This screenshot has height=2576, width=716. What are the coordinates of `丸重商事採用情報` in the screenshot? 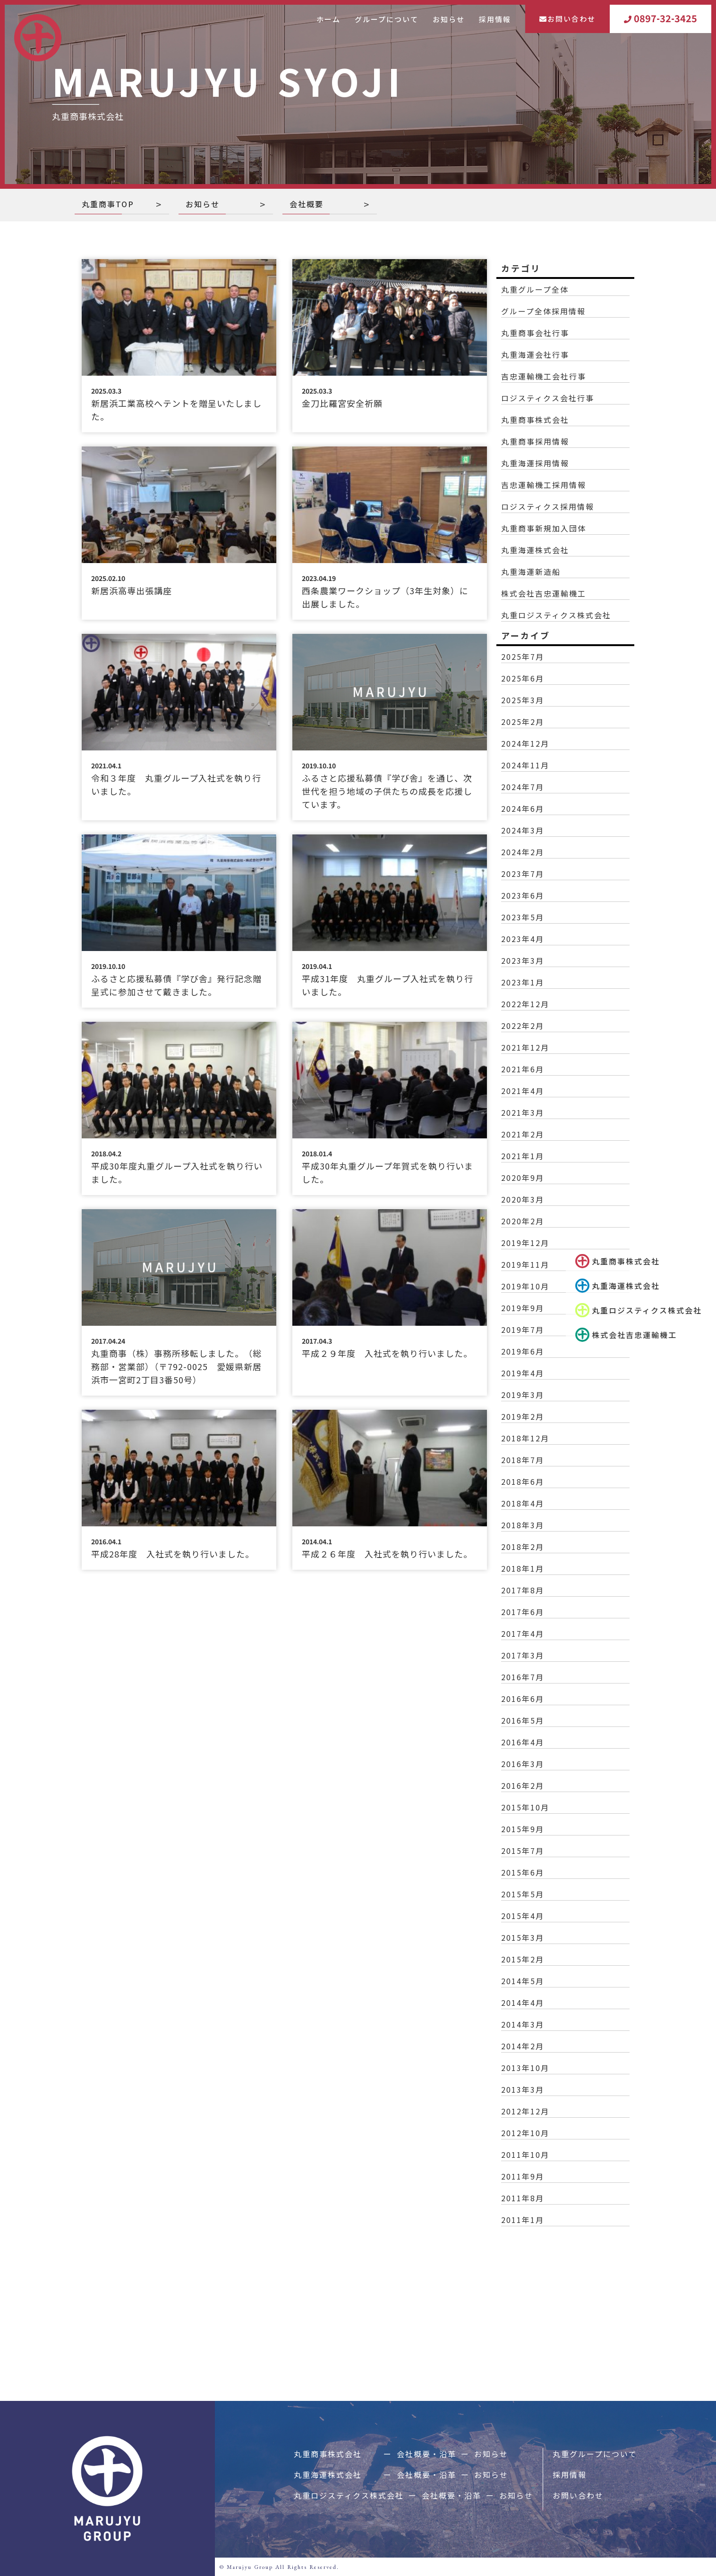 It's located at (535, 441).